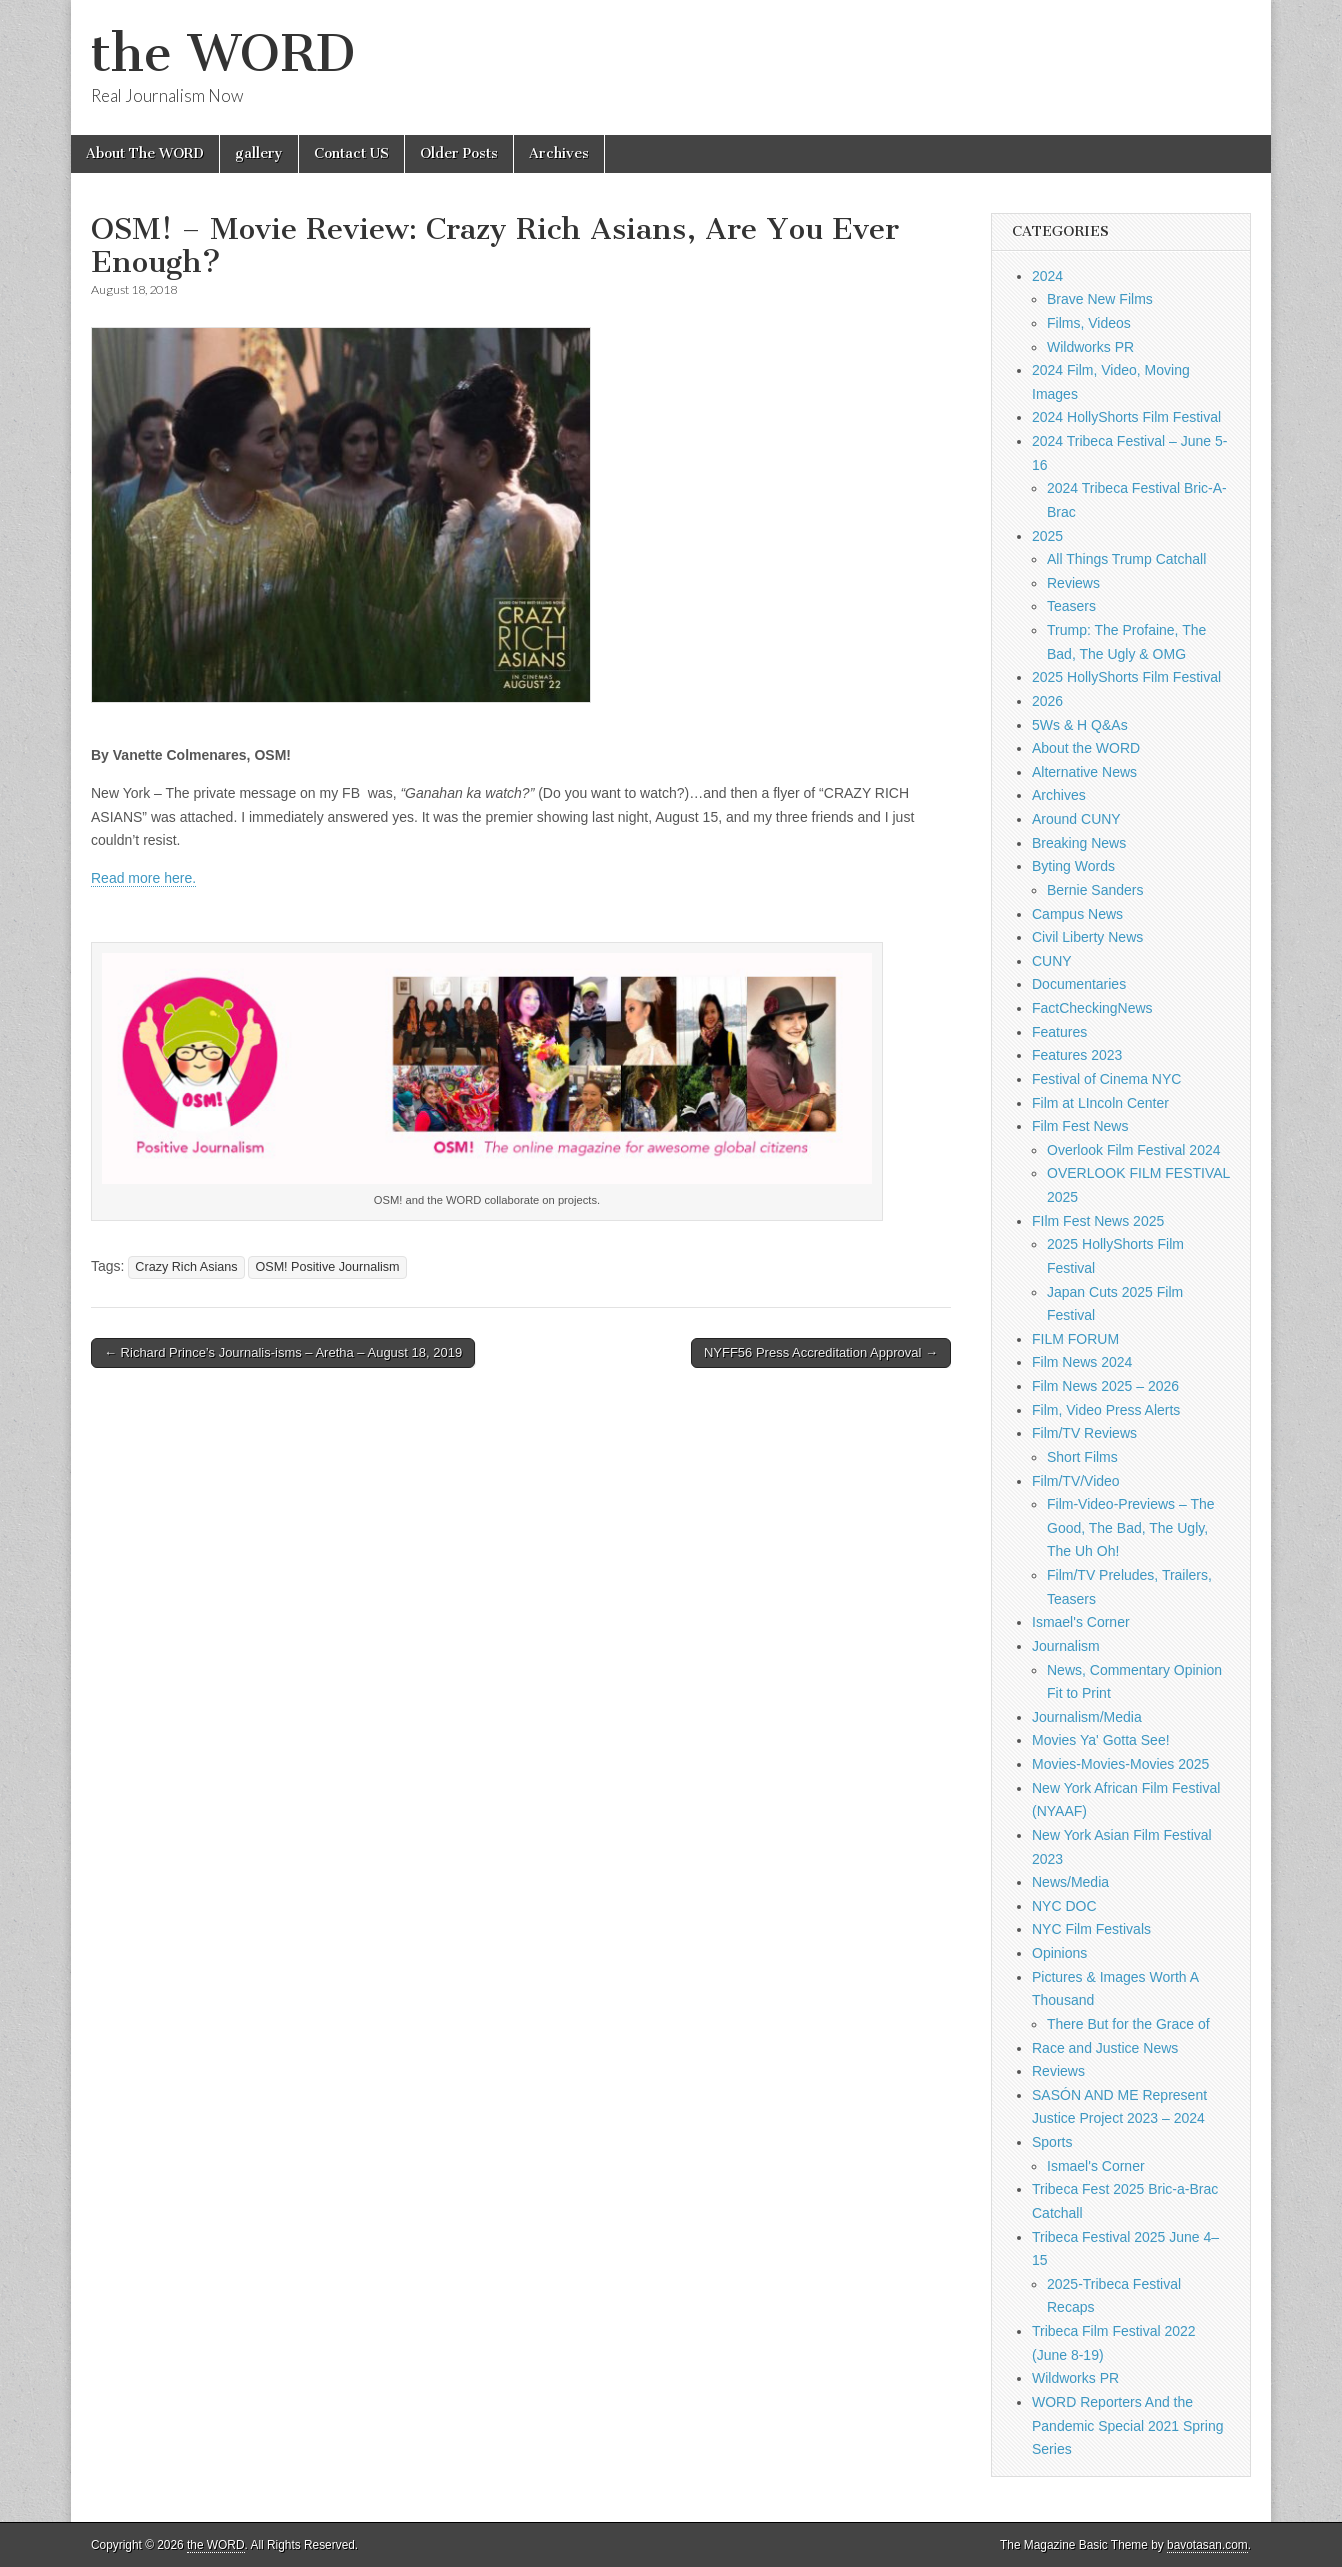 The height and width of the screenshot is (2567, 1342). What do you see at coordinates (1101, 1740) in the screenshot?
I see `Movies Ya' Gotta See!` at bounding box center [1101, 1740].